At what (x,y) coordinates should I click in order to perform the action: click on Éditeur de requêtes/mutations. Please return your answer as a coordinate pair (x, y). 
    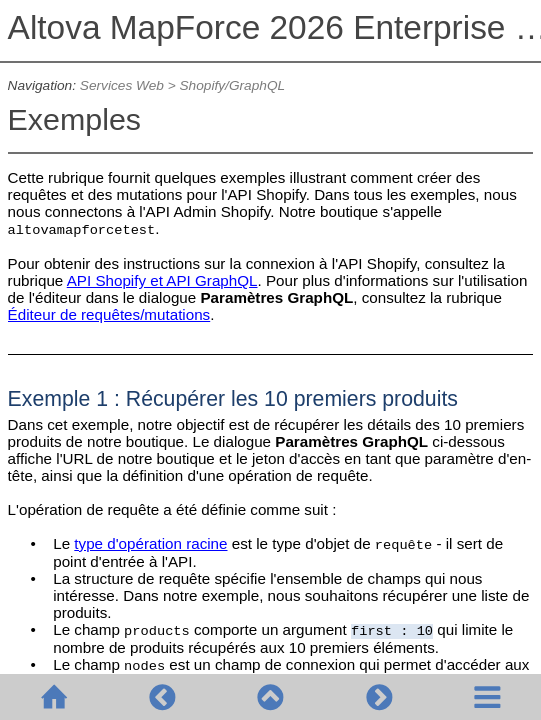
    Looking at the image, I should click on (109, 314).